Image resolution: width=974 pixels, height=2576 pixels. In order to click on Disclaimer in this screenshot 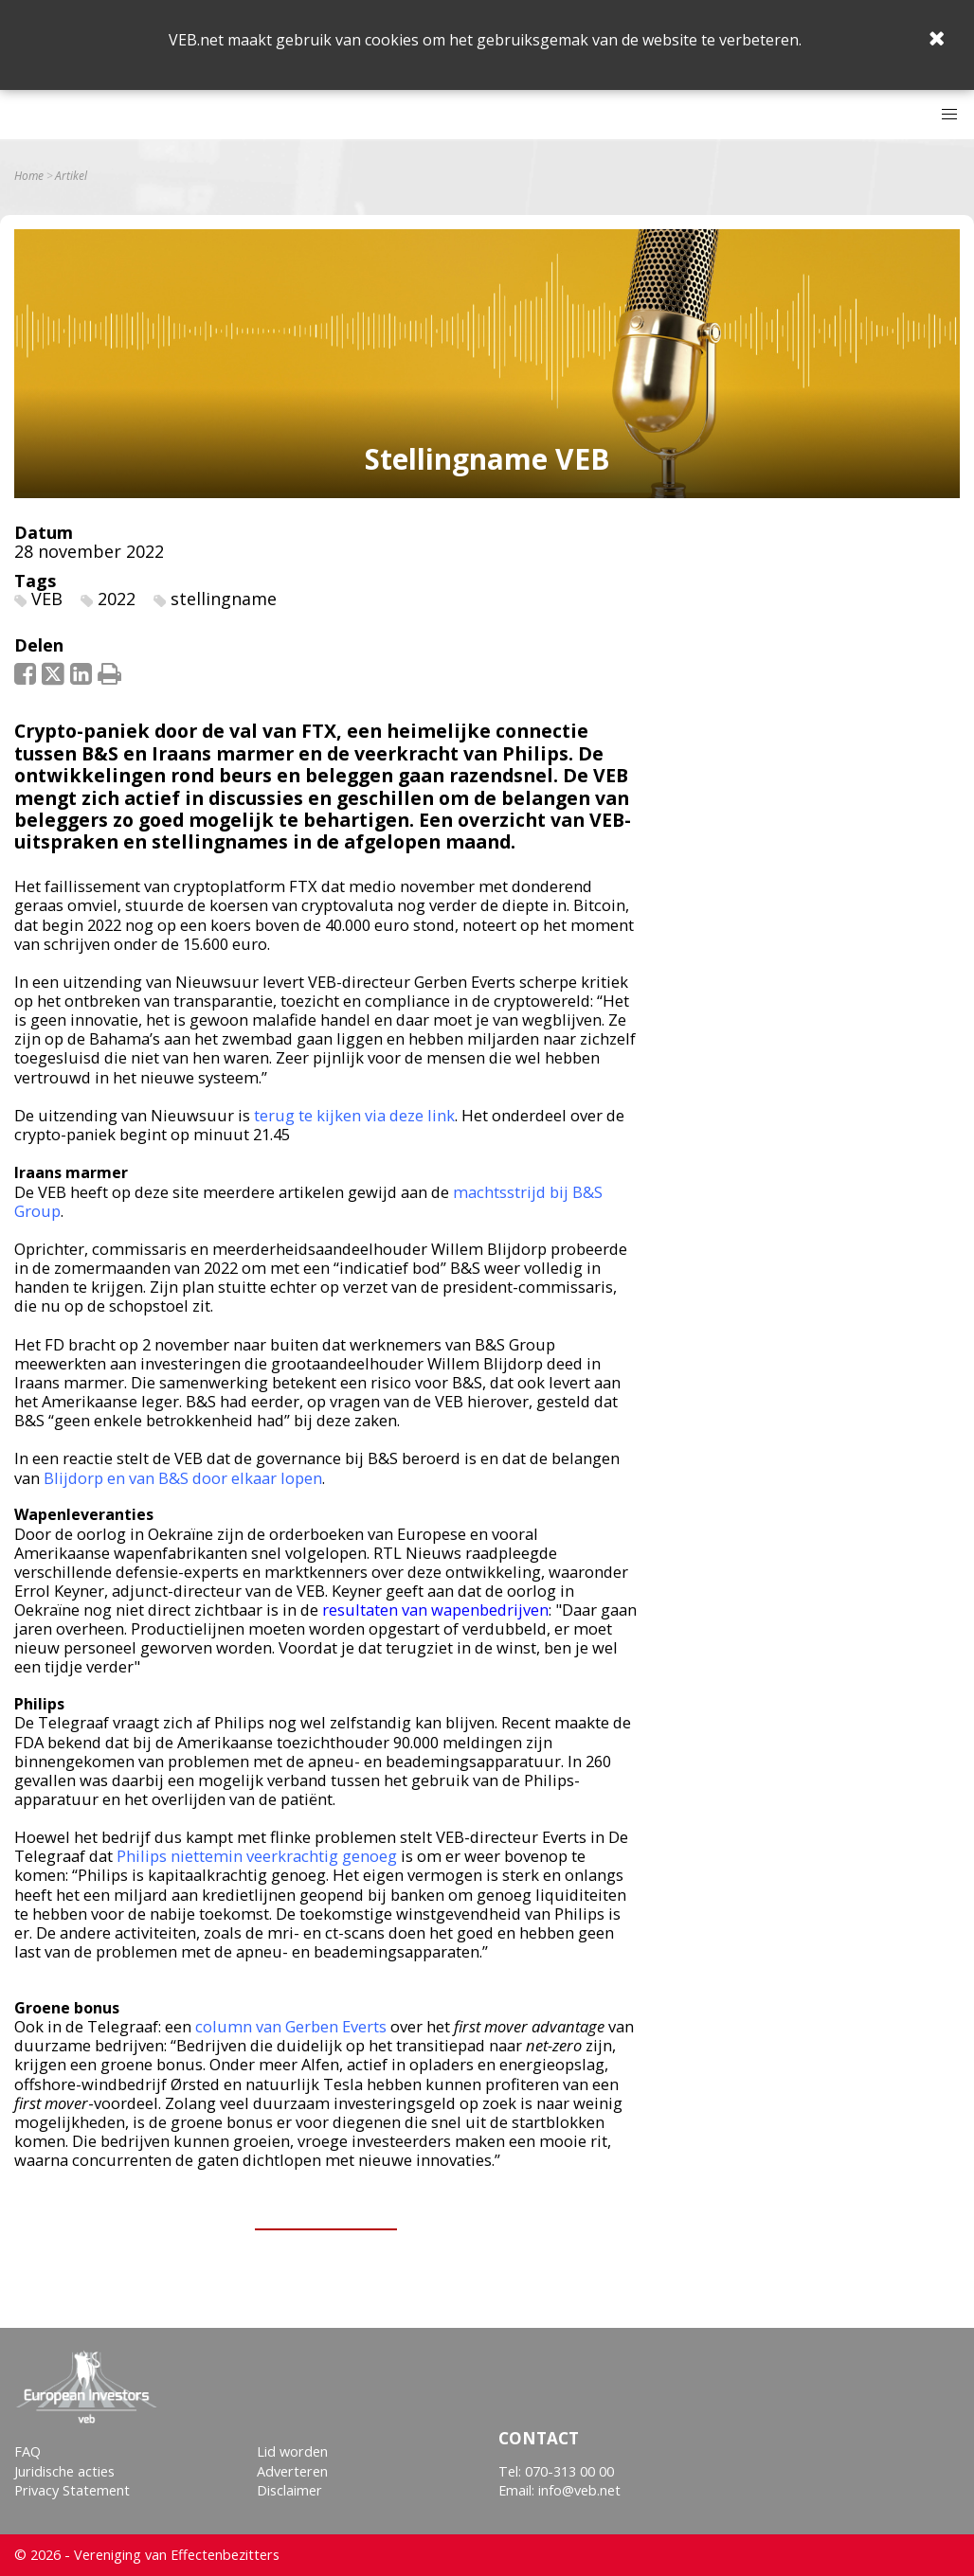, I will do `click(289, 2490)`.